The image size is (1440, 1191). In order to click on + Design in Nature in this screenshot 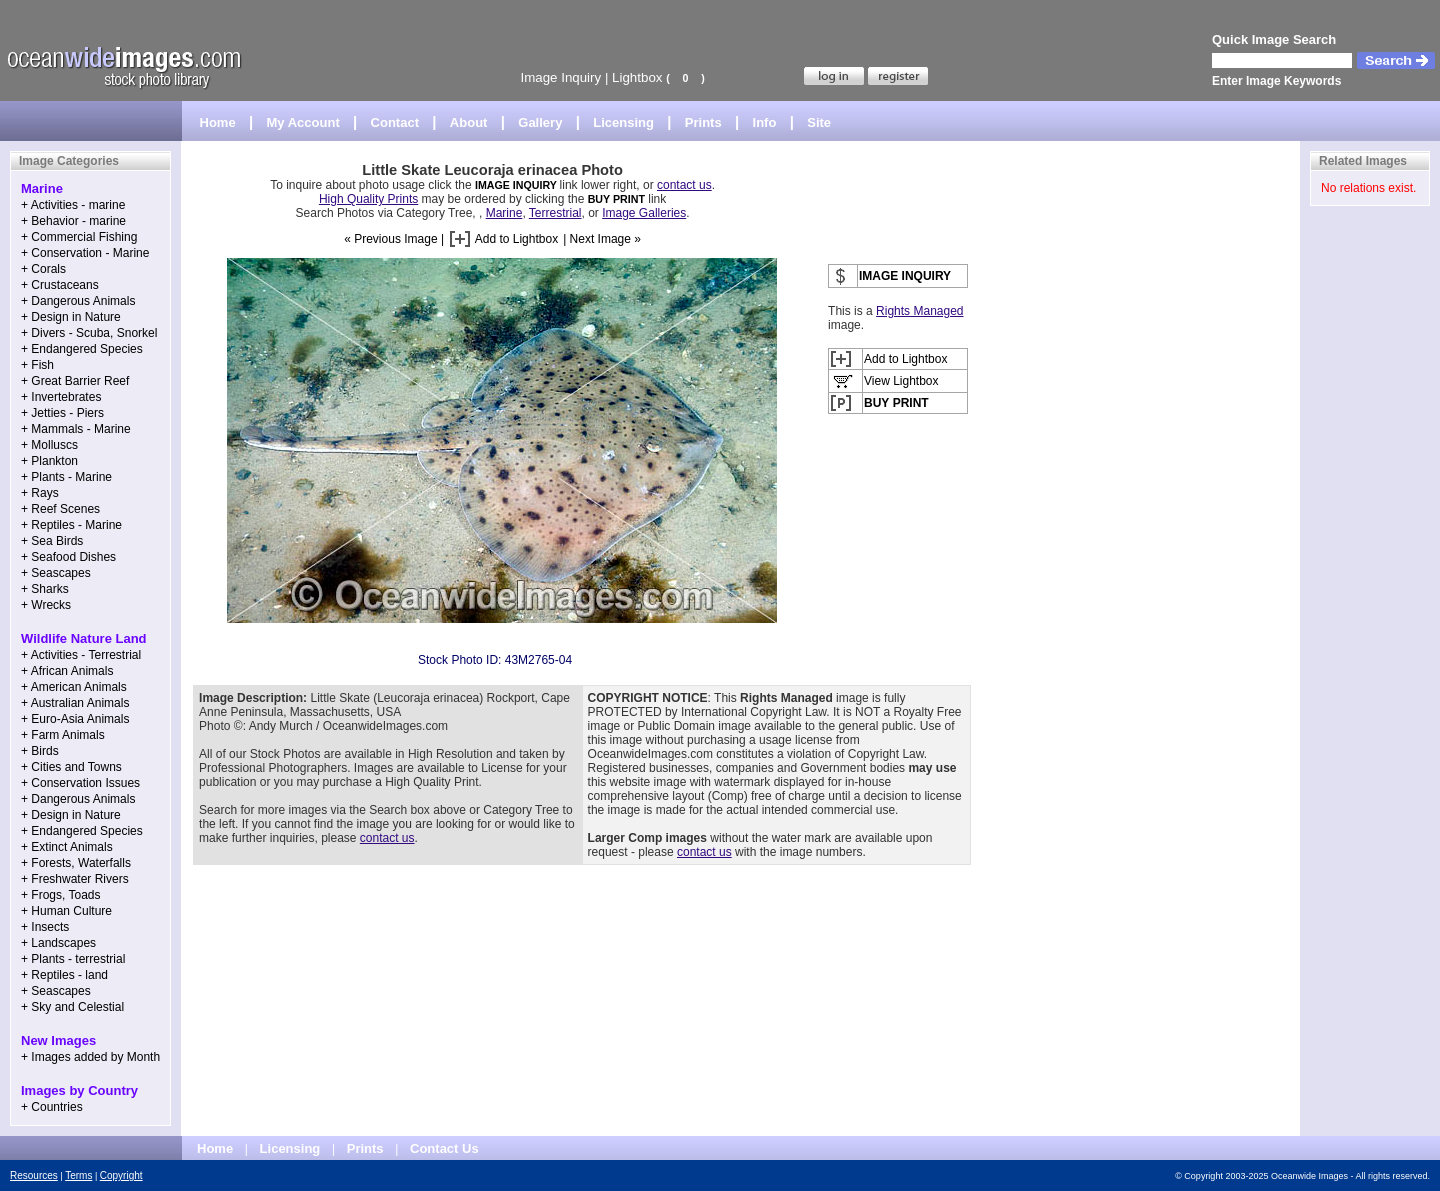, I will do `click(71, 317)`.